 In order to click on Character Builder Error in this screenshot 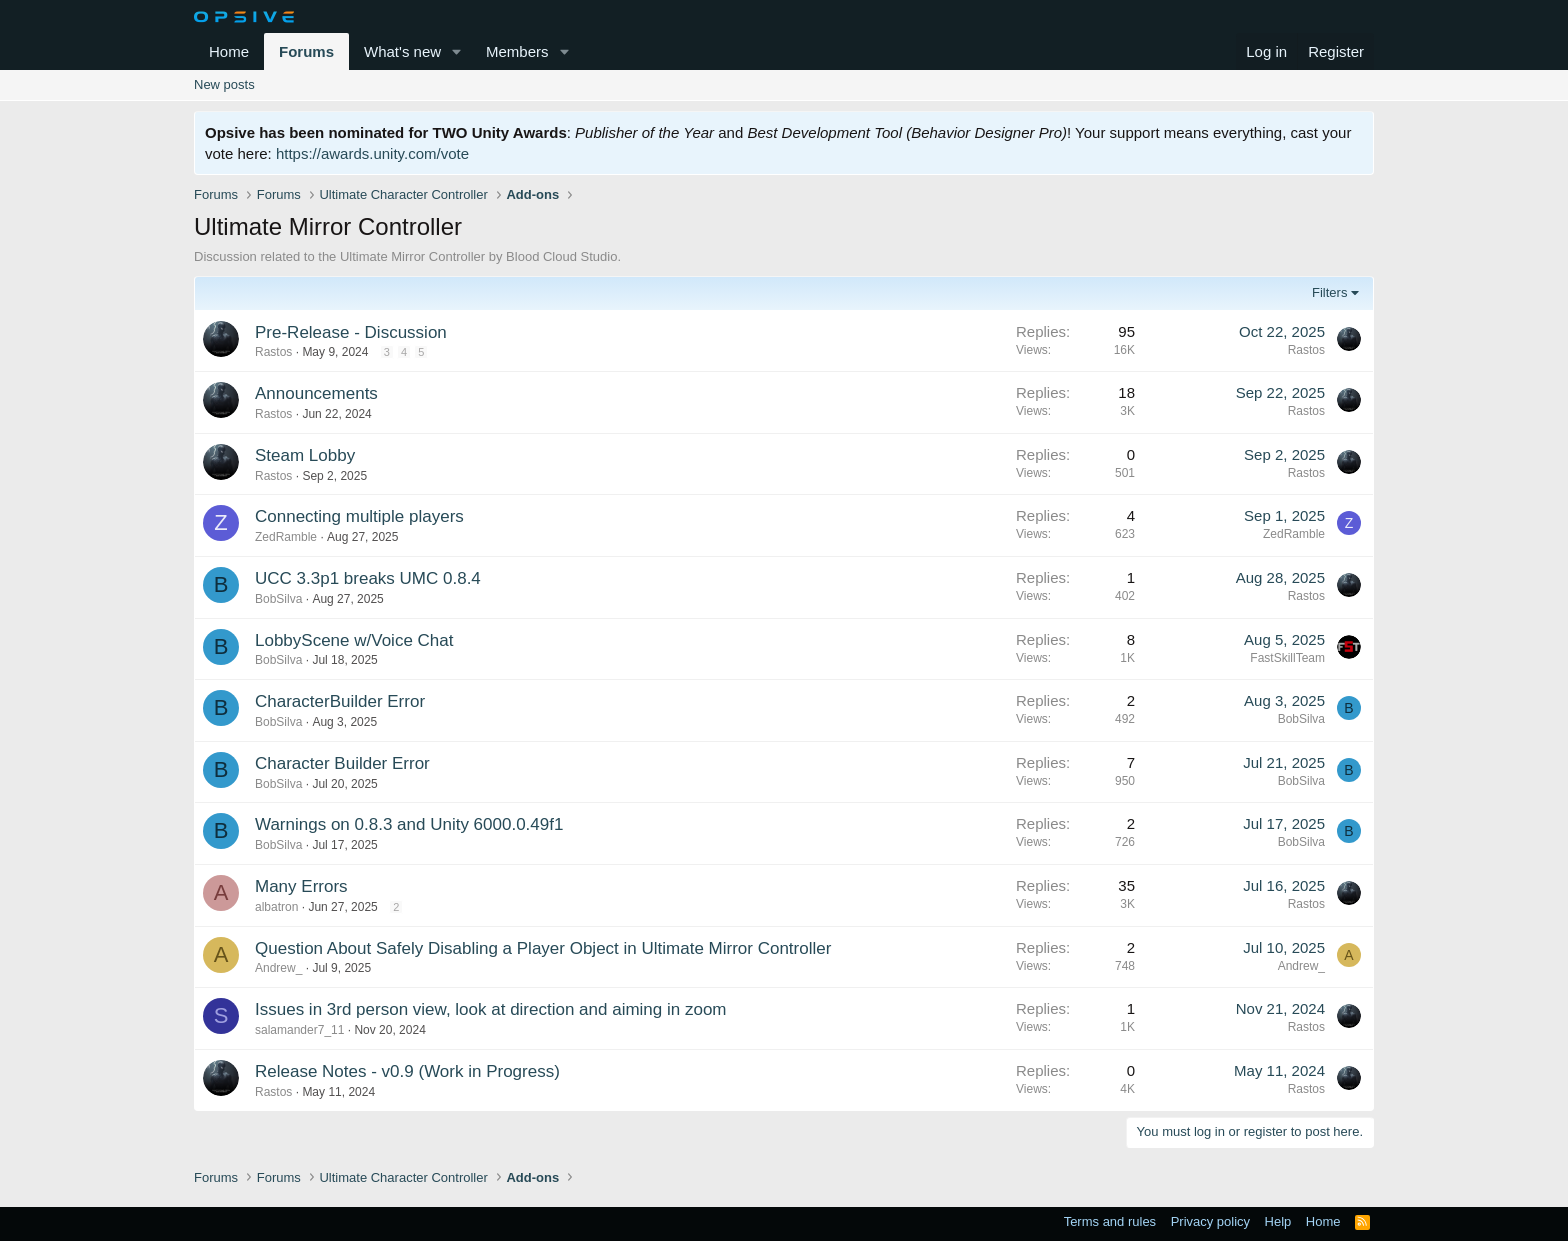, I will do `click(342, 763)`.